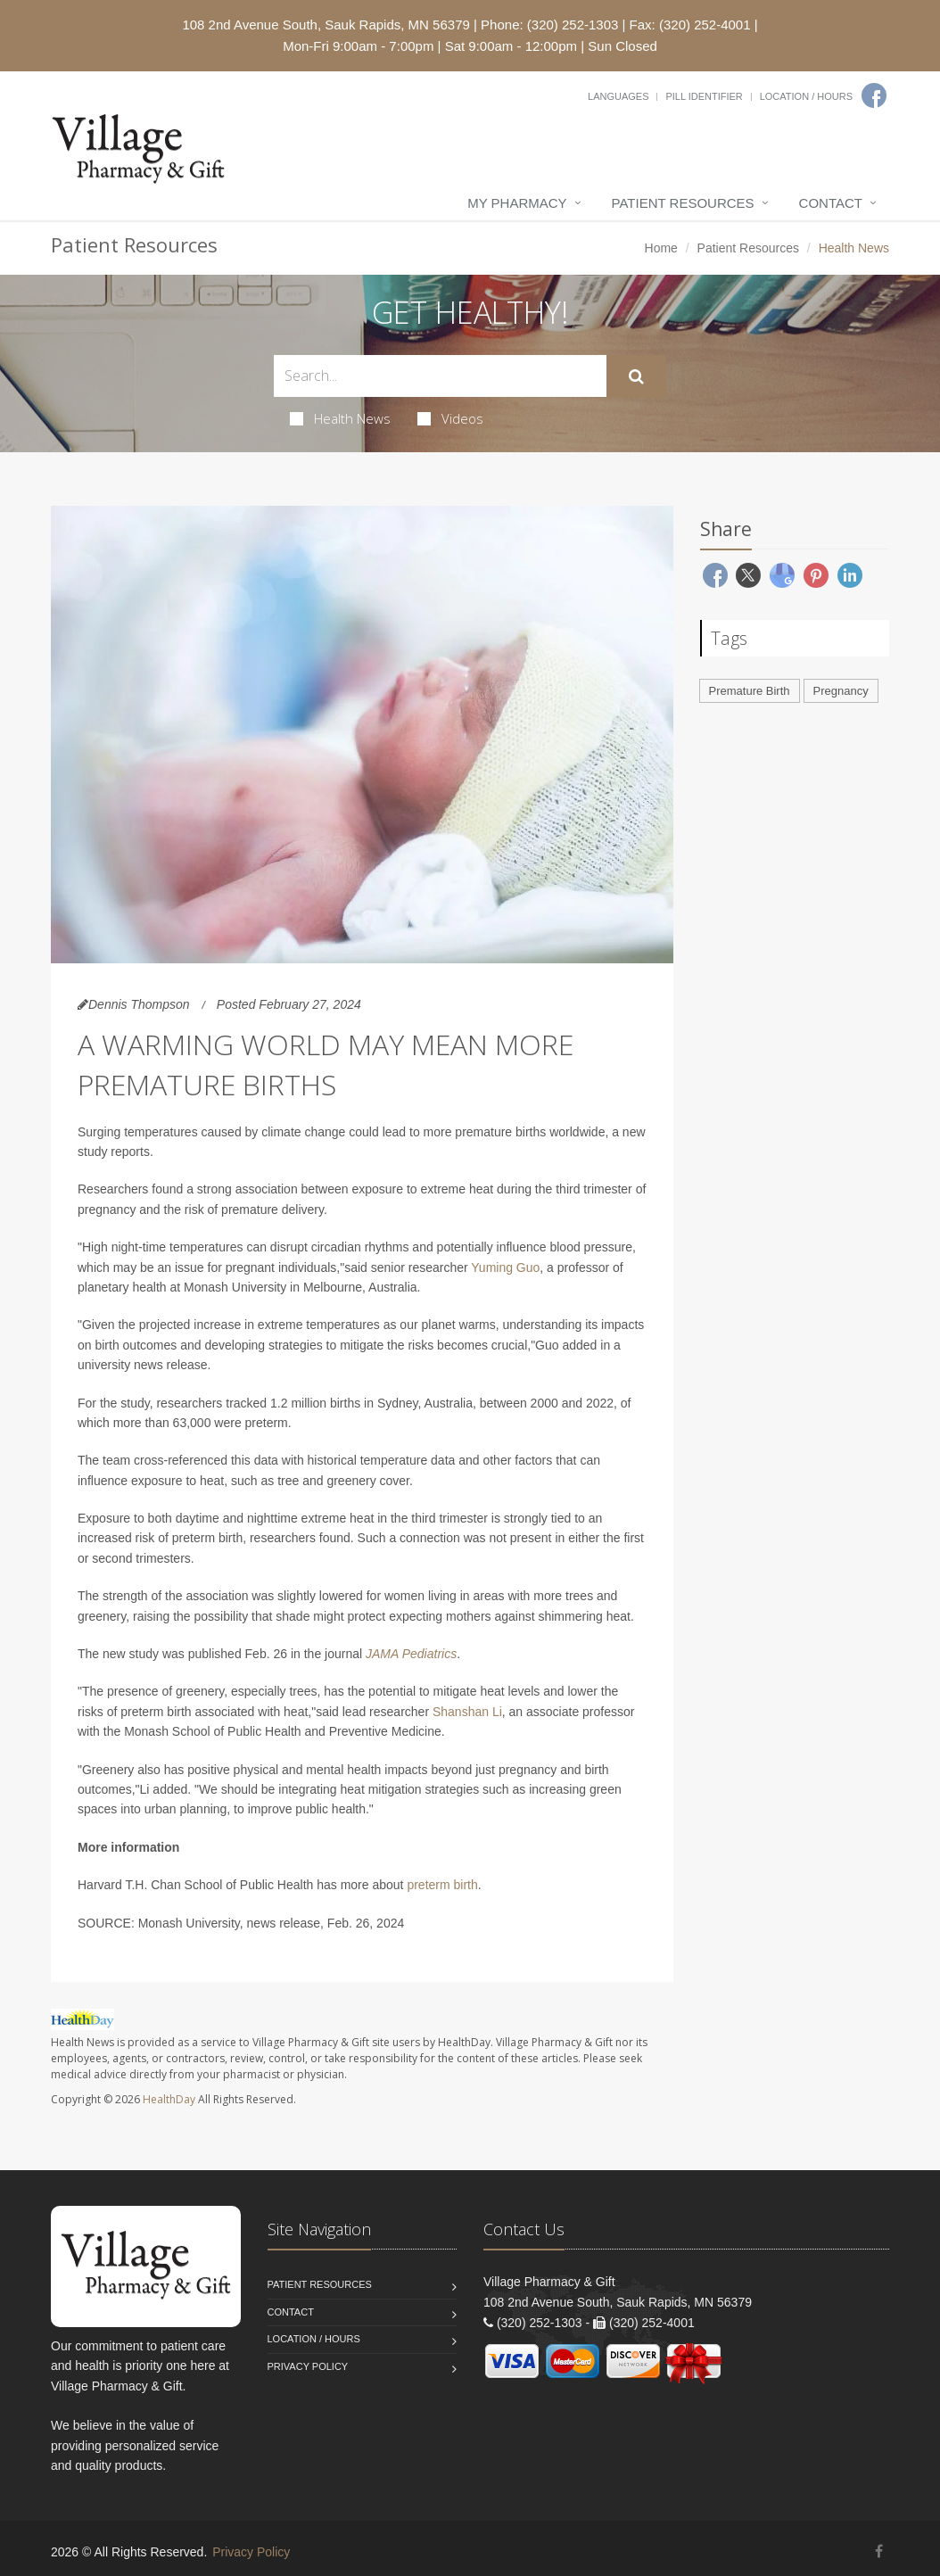  I want to click on Health News, so click(340, 418).